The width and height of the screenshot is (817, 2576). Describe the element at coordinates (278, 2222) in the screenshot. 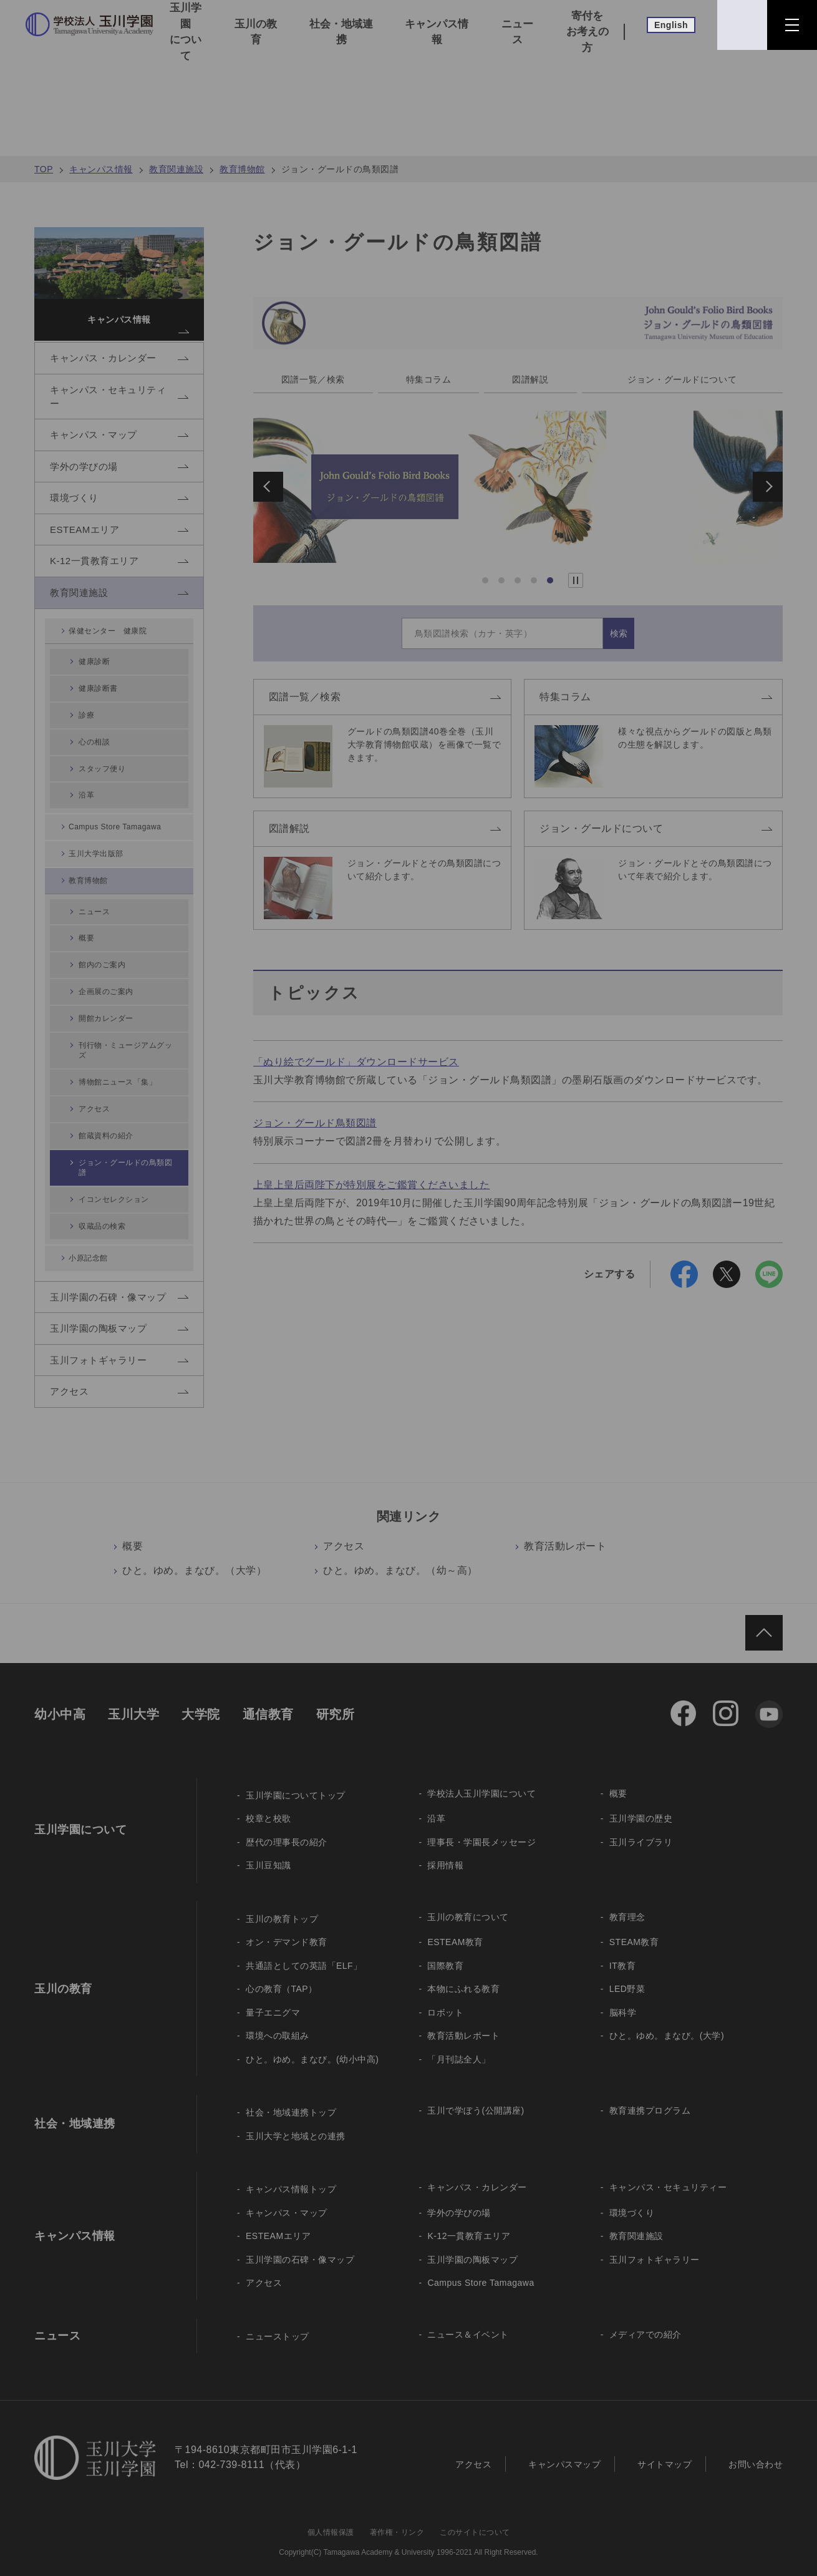

I see `ESTEAMエリア` at that location.